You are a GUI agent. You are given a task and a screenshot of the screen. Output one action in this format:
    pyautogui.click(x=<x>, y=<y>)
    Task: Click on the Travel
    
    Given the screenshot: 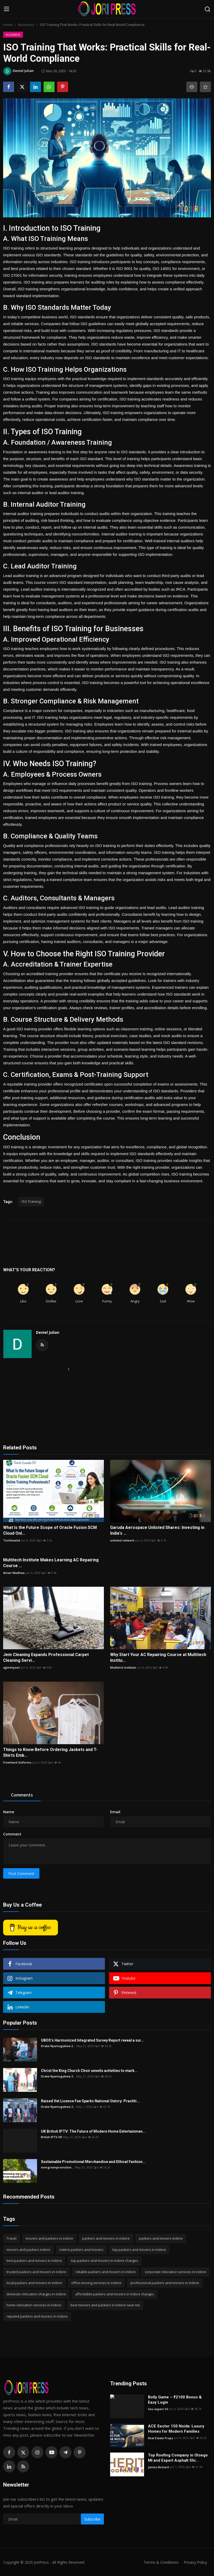 What is the action you would take?
    pyautogui.click(x=11, y=2238)
    